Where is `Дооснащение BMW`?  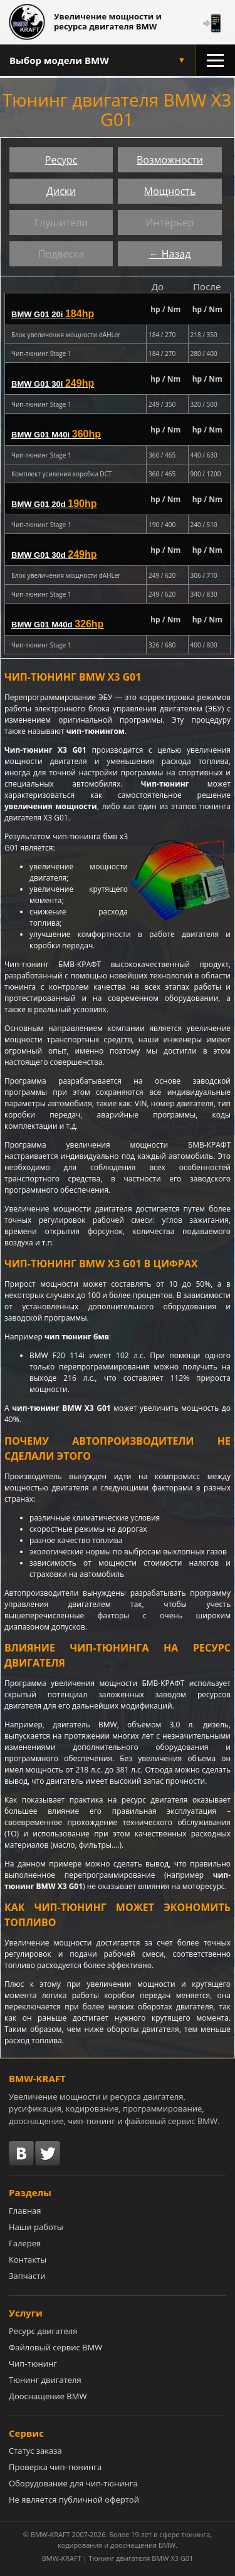 Дооснащение BMW is located at coordinates (47, 2396).